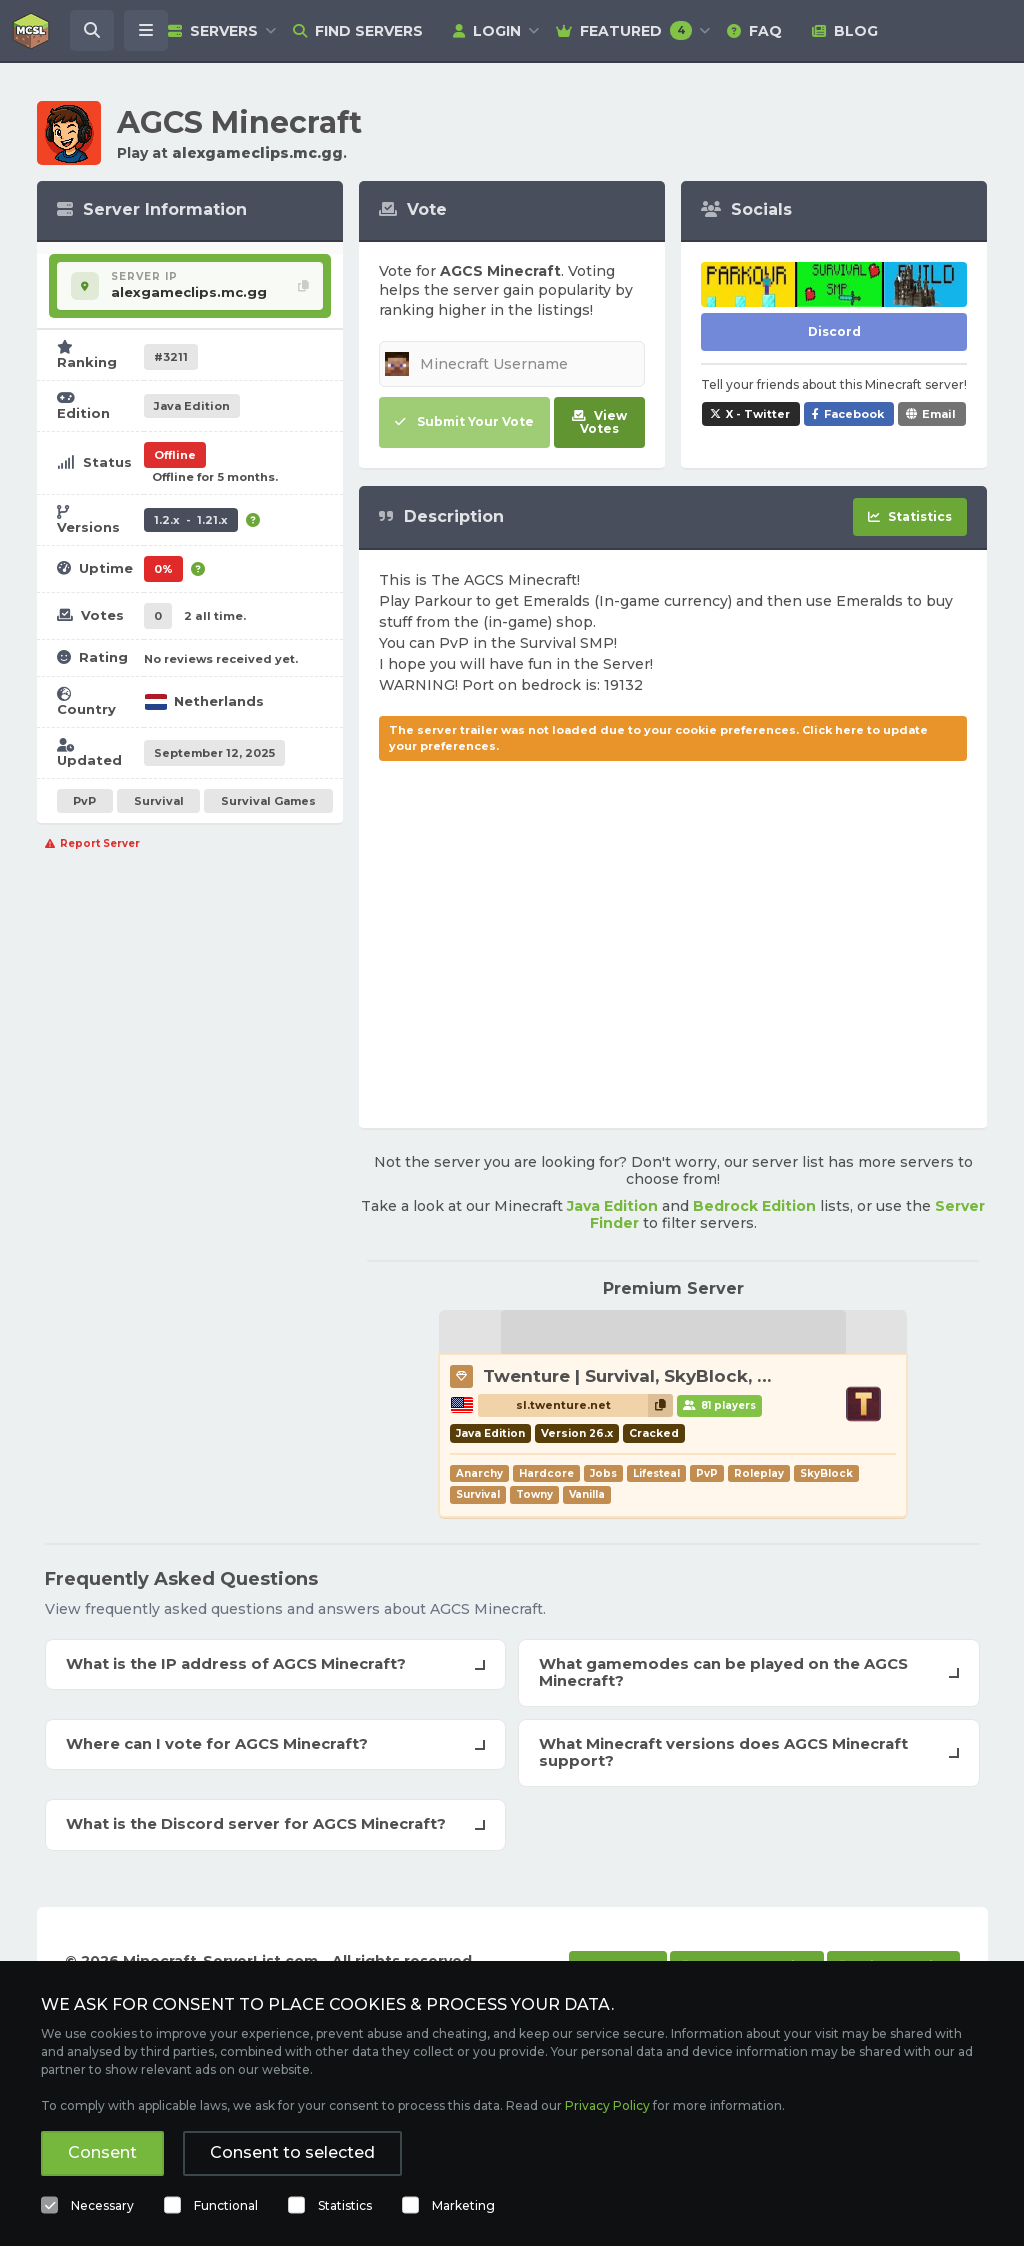 The height and width of the screenshot is (2246, 1024). Describe the element at coordinates (479, 1473) in the screenshot. I see `Anarchy` at that location.